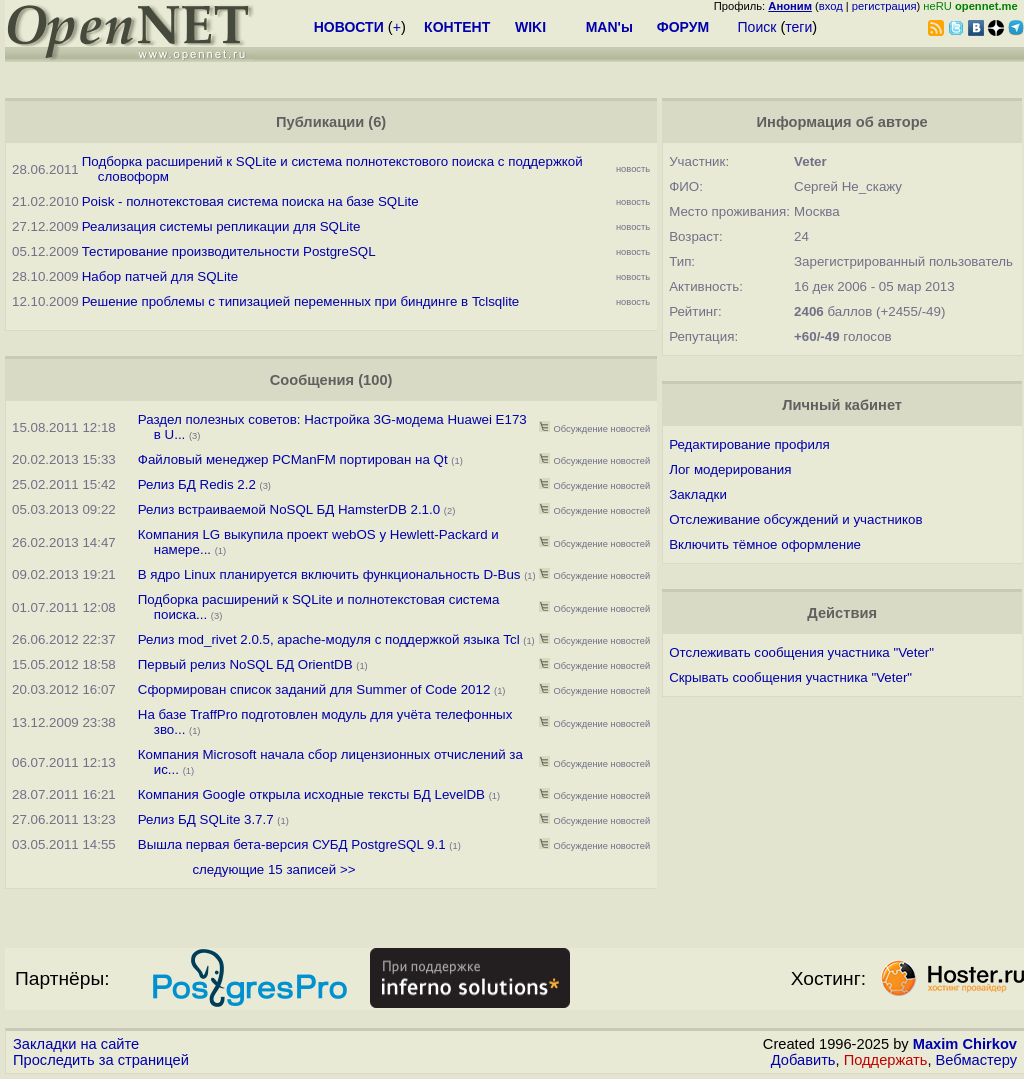 This screenshot has width=1024, height=1079. What do you see at coordinates (884, 6) in the screenshot?
I see `регистрация` at bounding box center [884, 6].